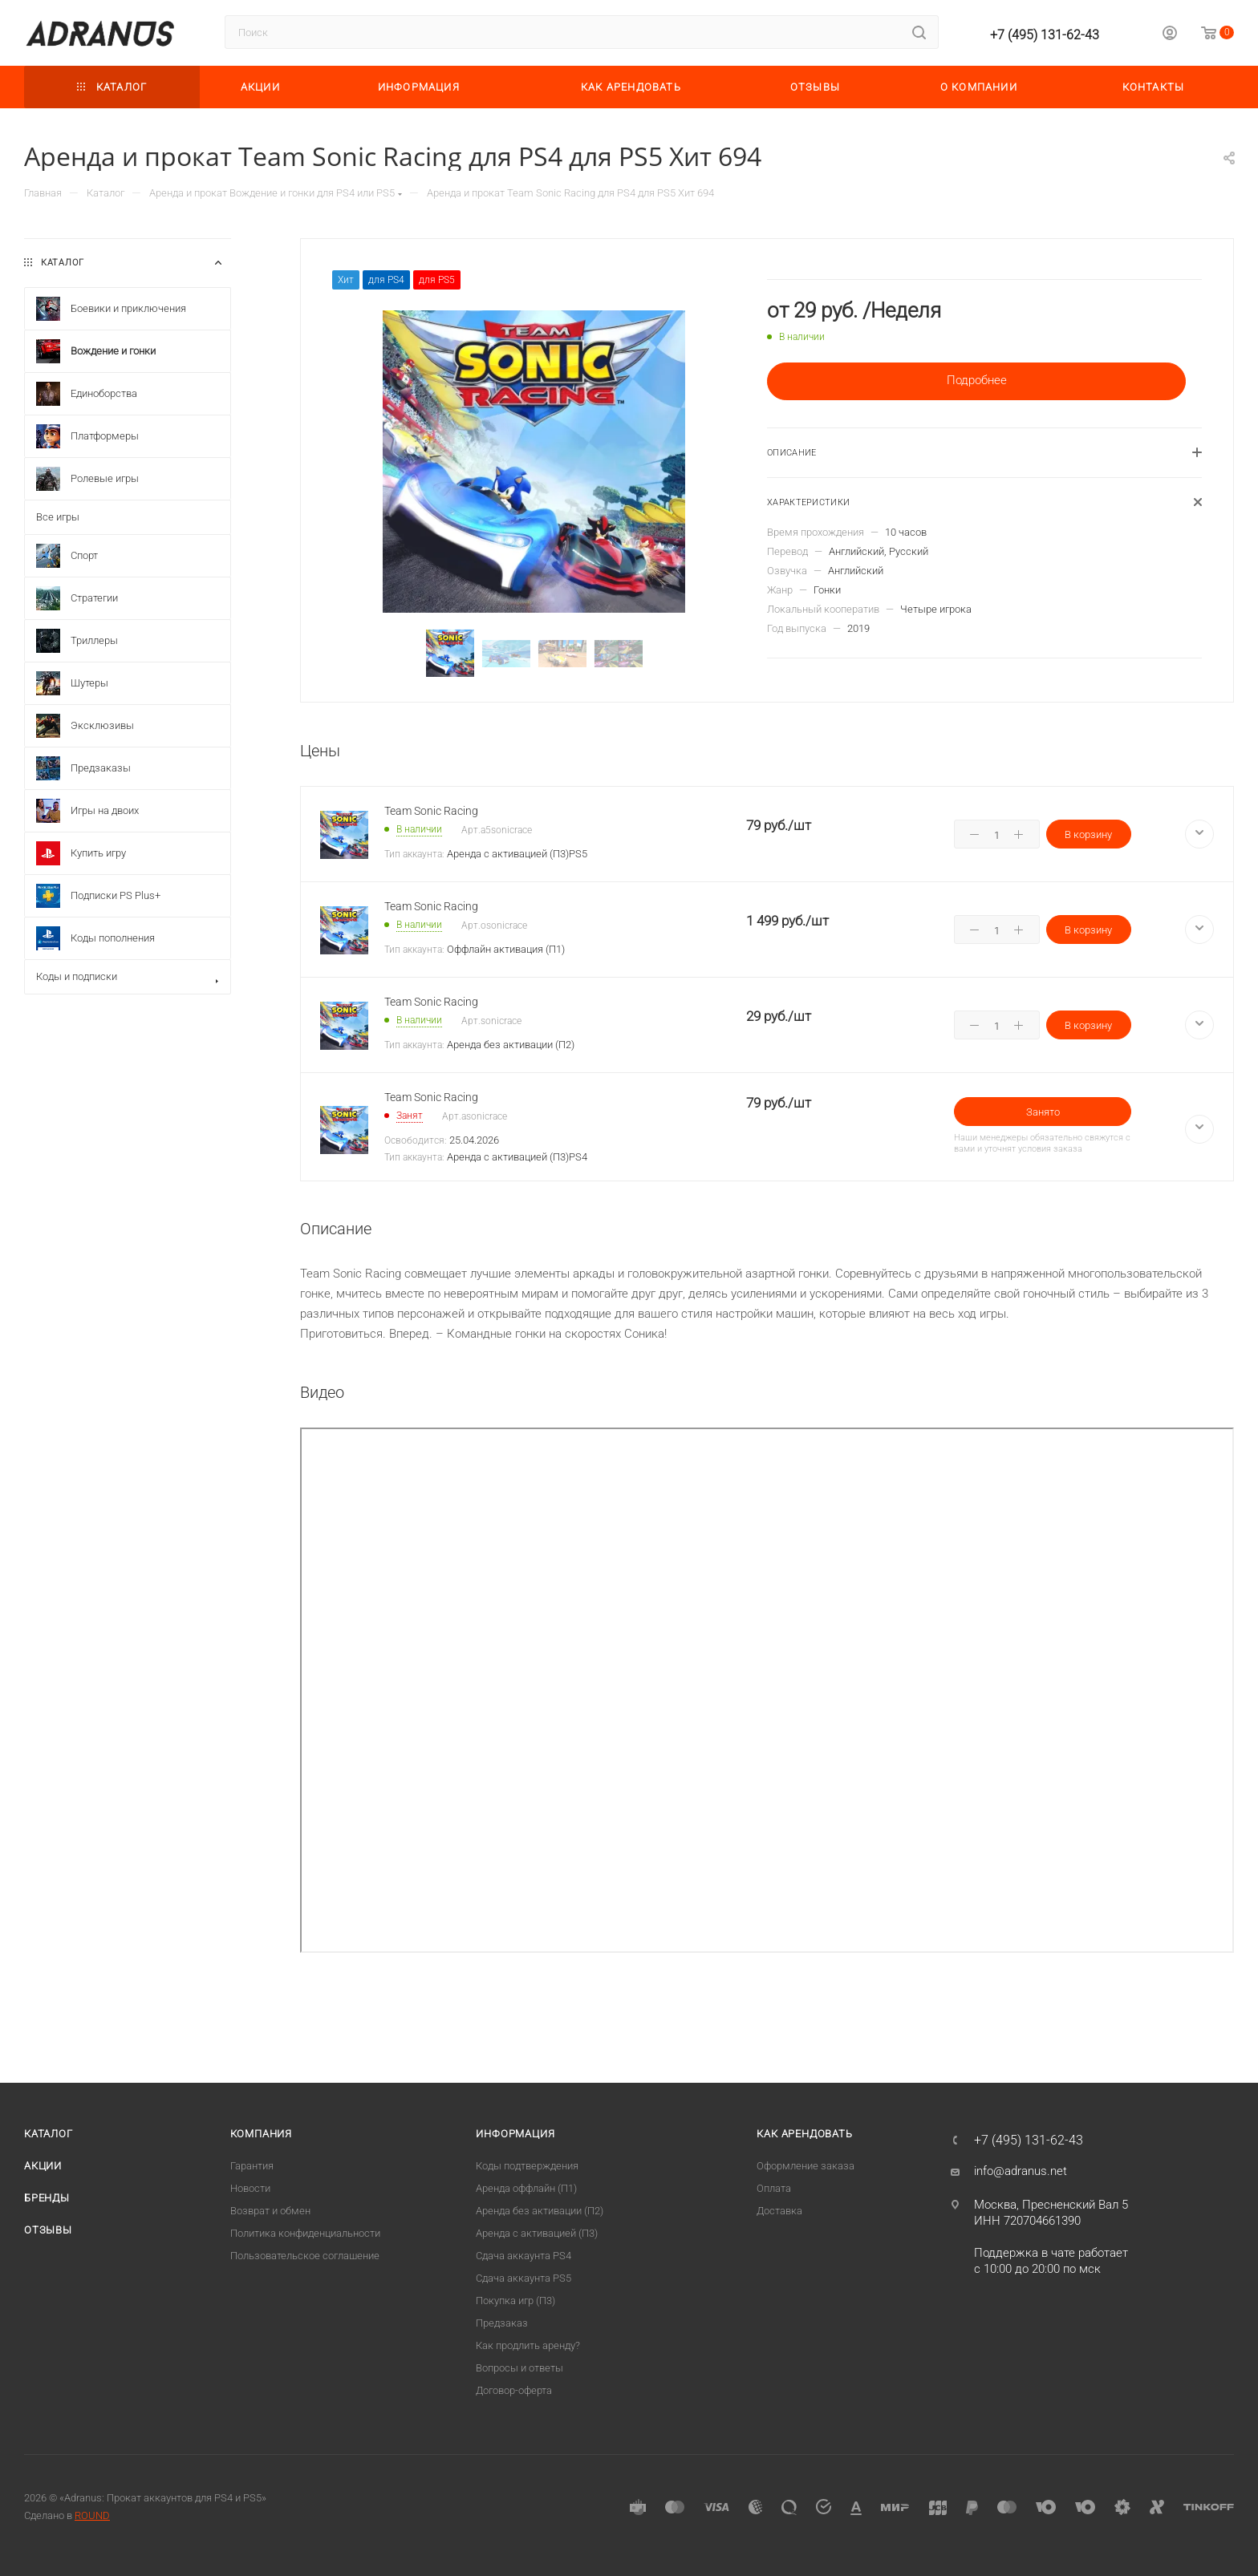  Describe the element at coordinates (1170, 35) in the screenshot. I see `[Личный кабинет]` at that location.